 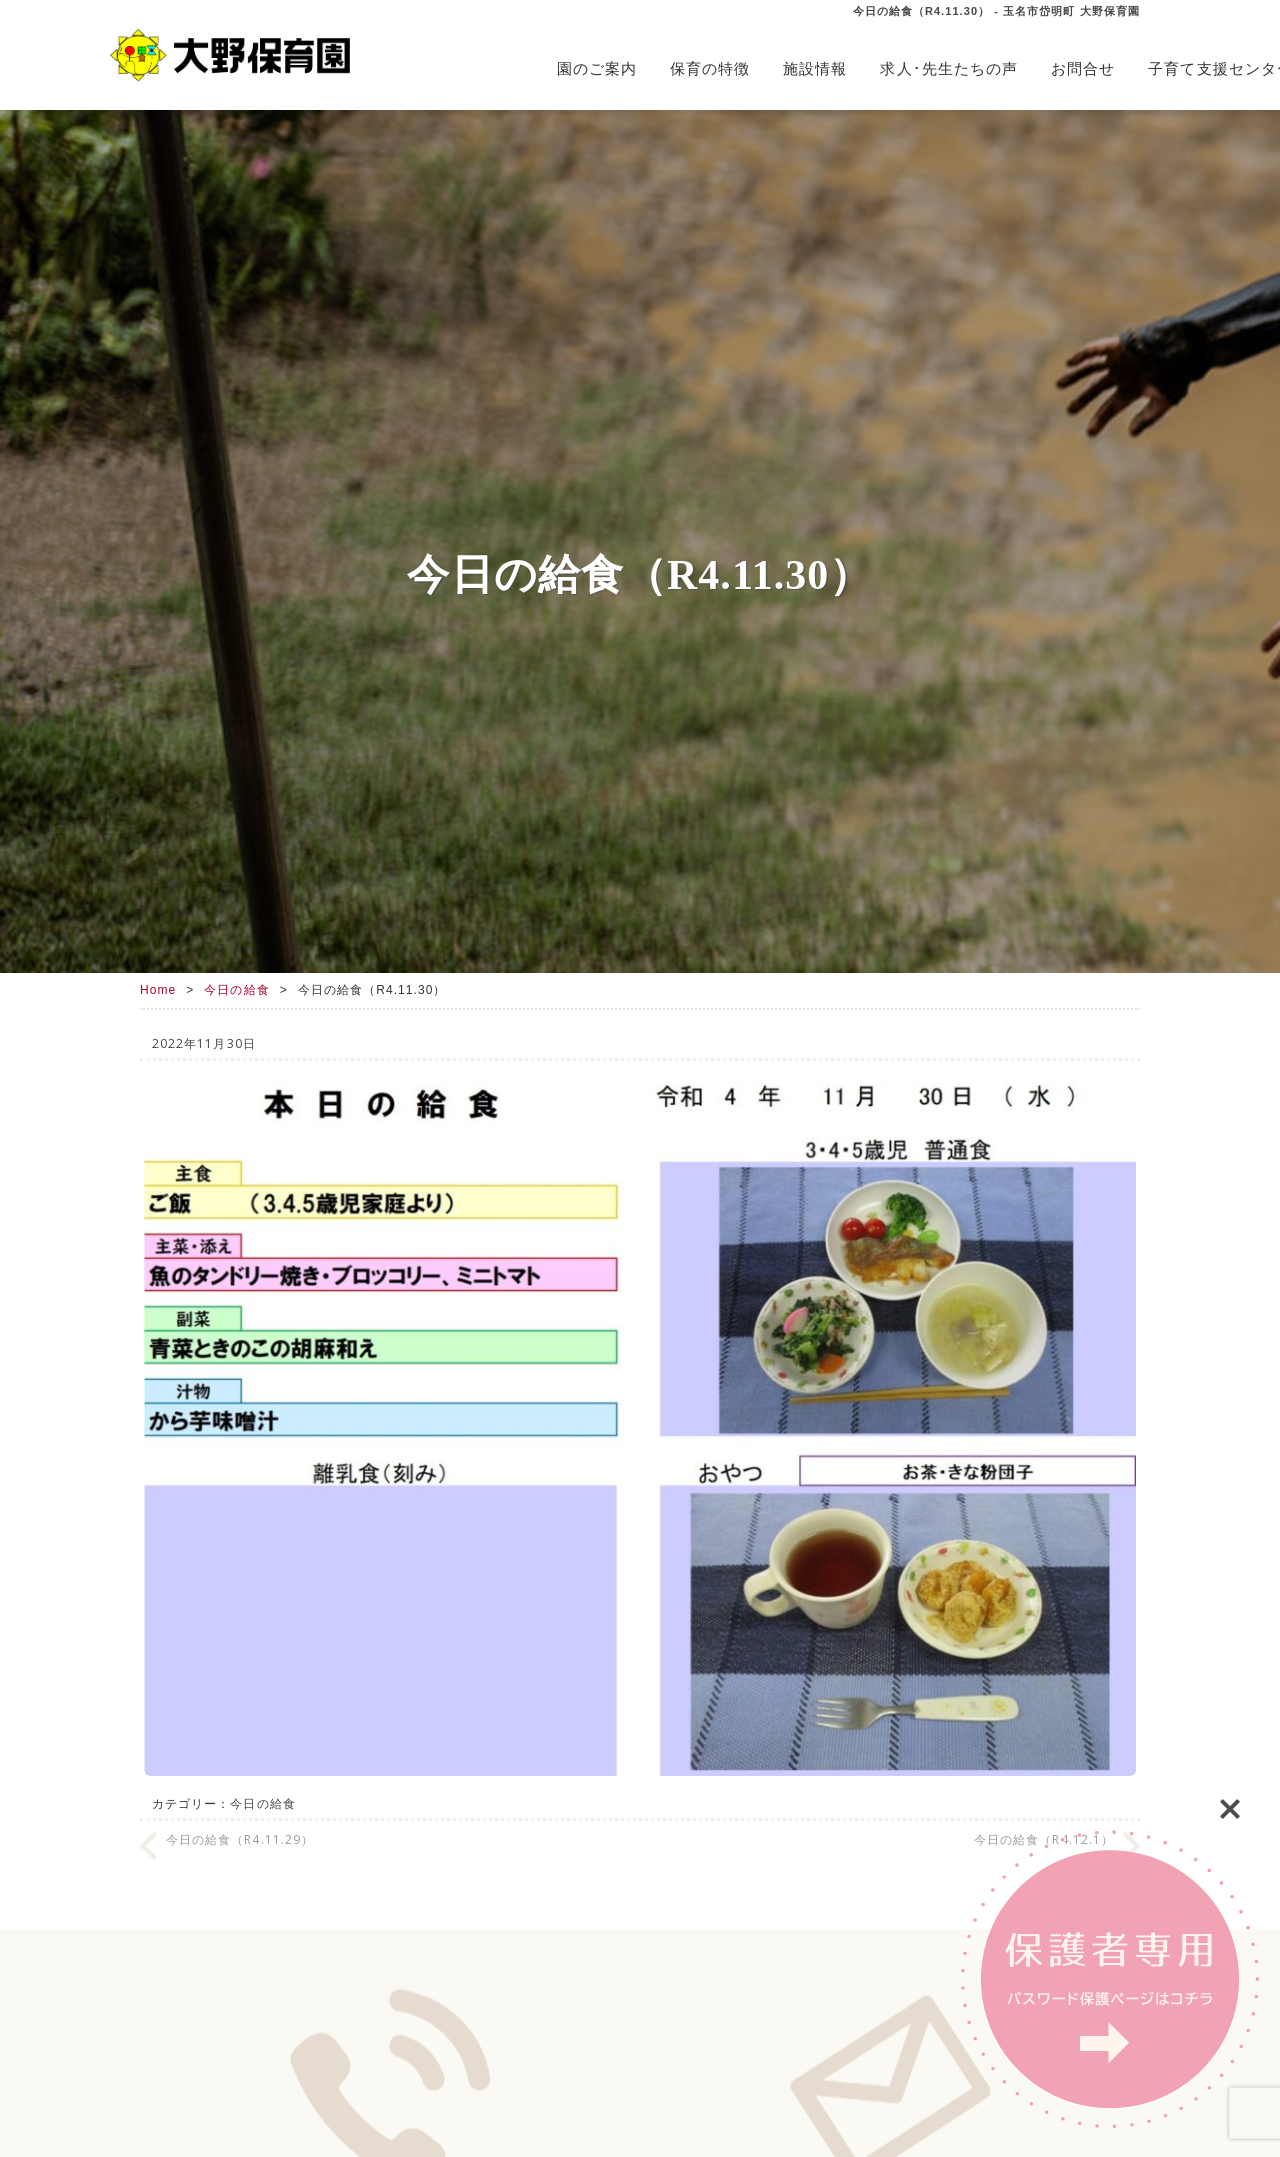 I want to click on 求人･先生たちの声, so click(x=949, y=68).